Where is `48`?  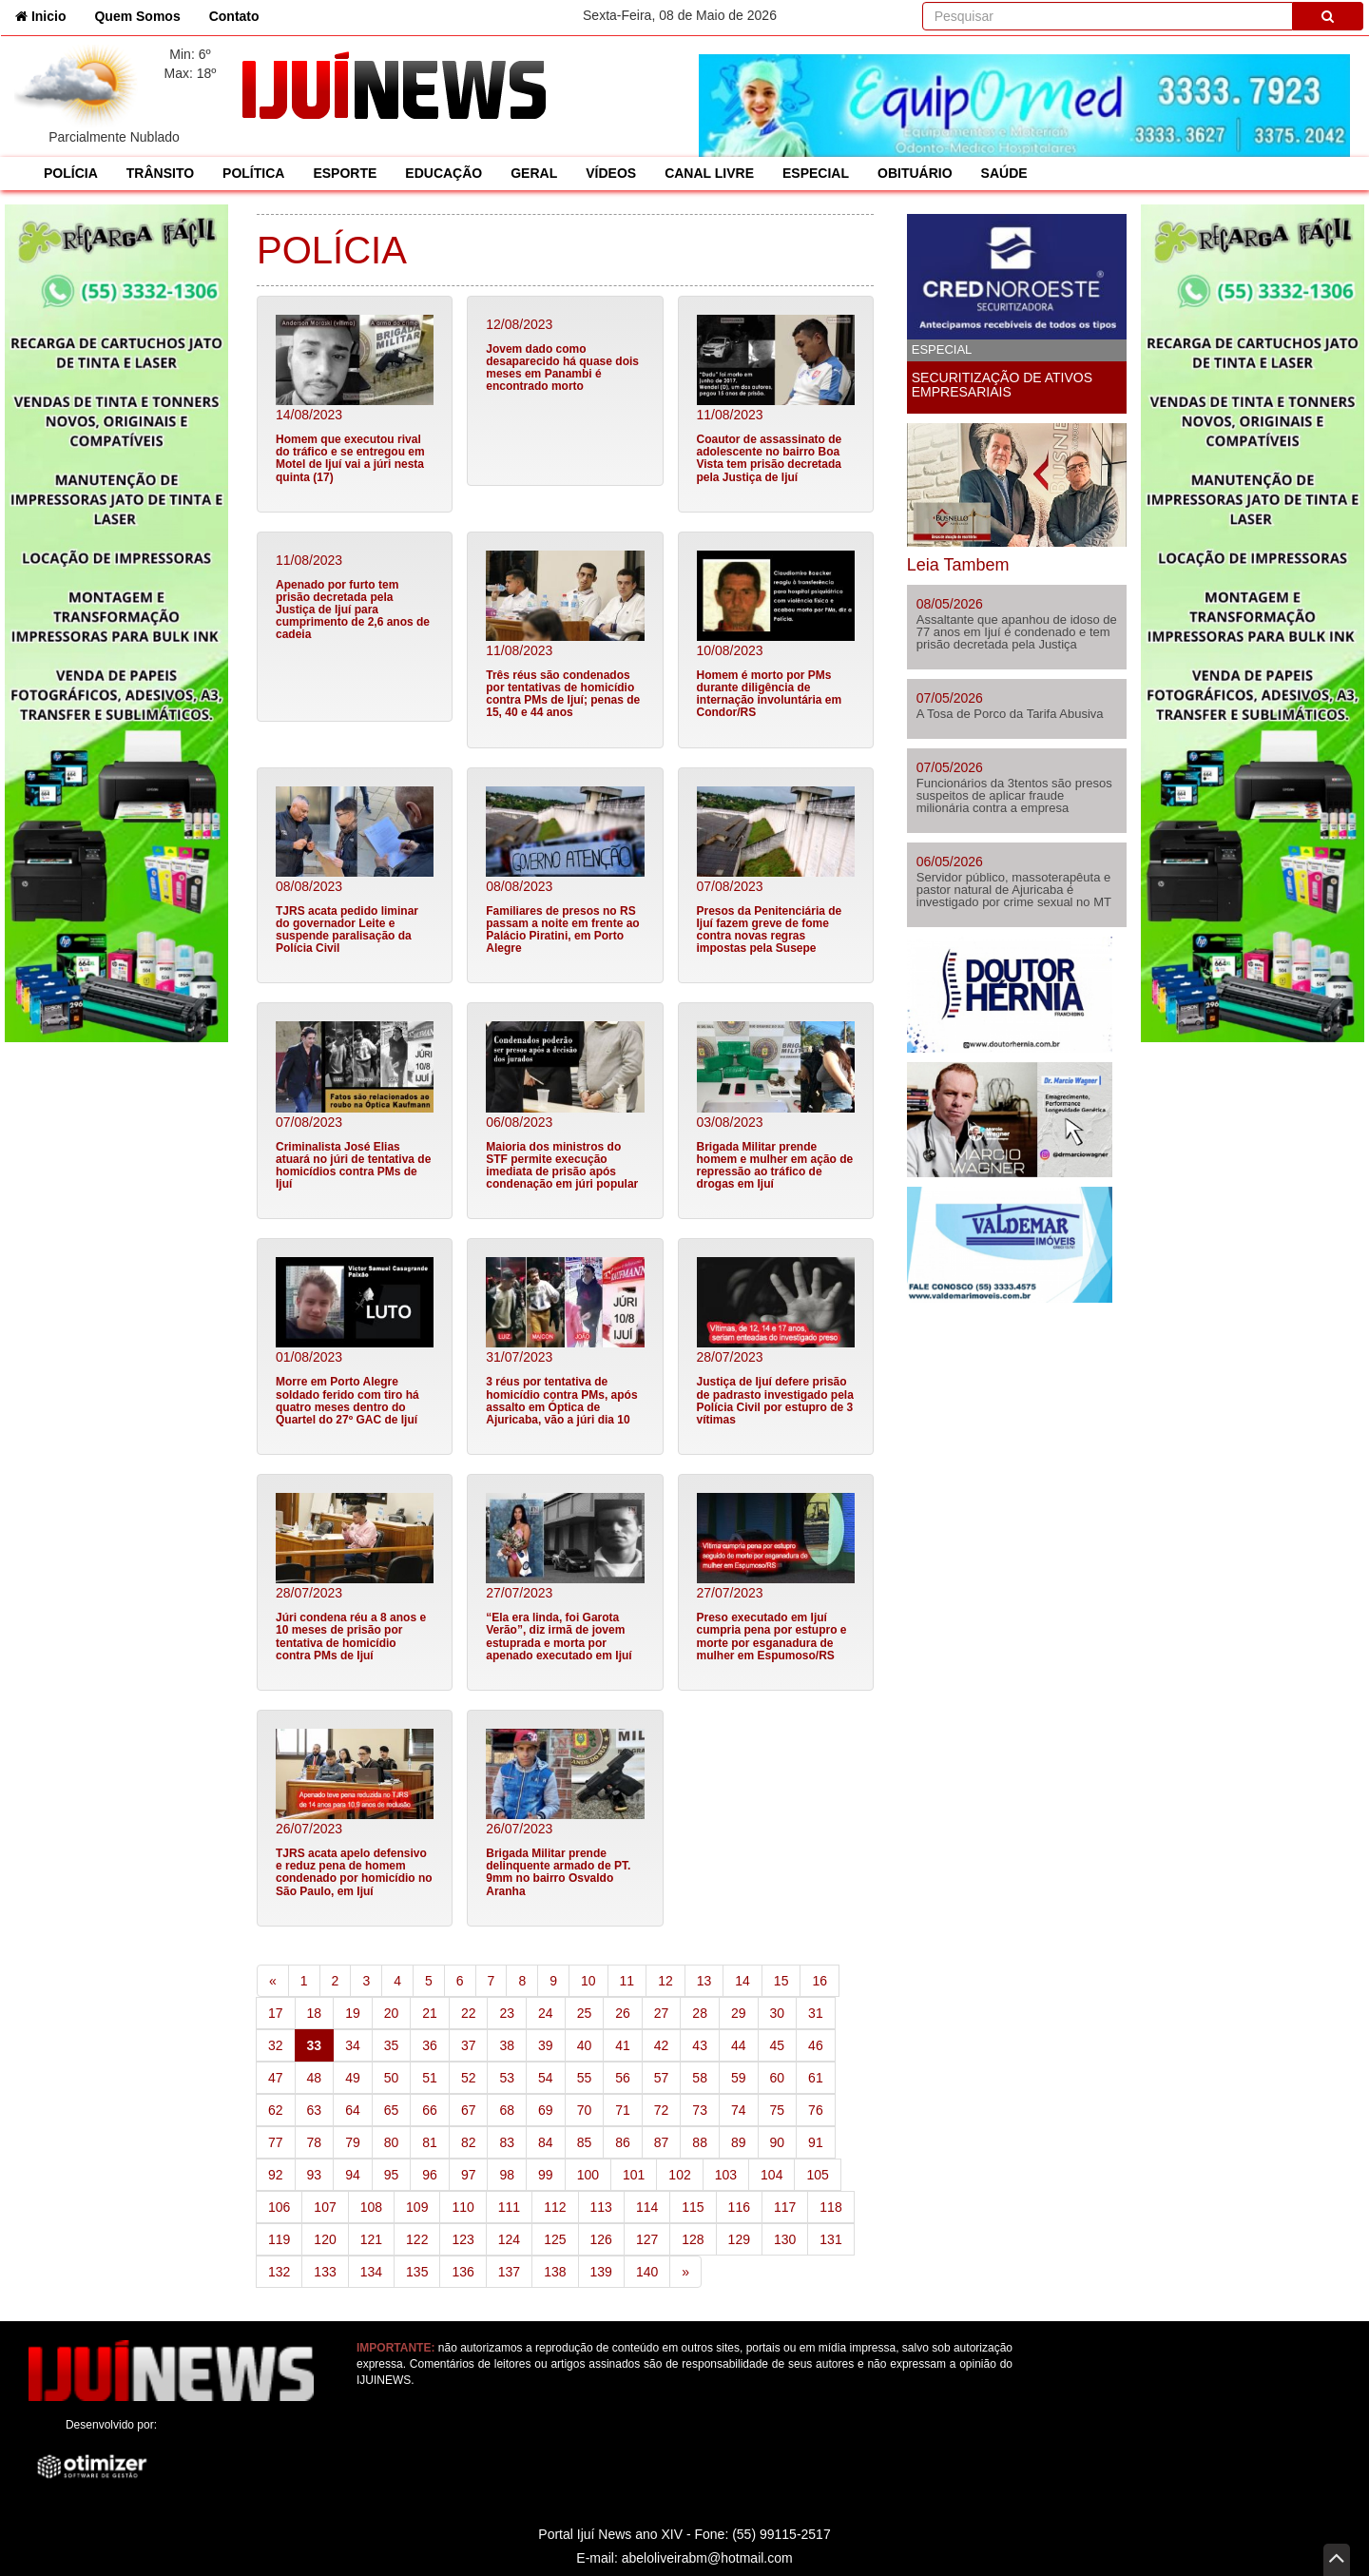 48 is located at coordinates (314, 2077).